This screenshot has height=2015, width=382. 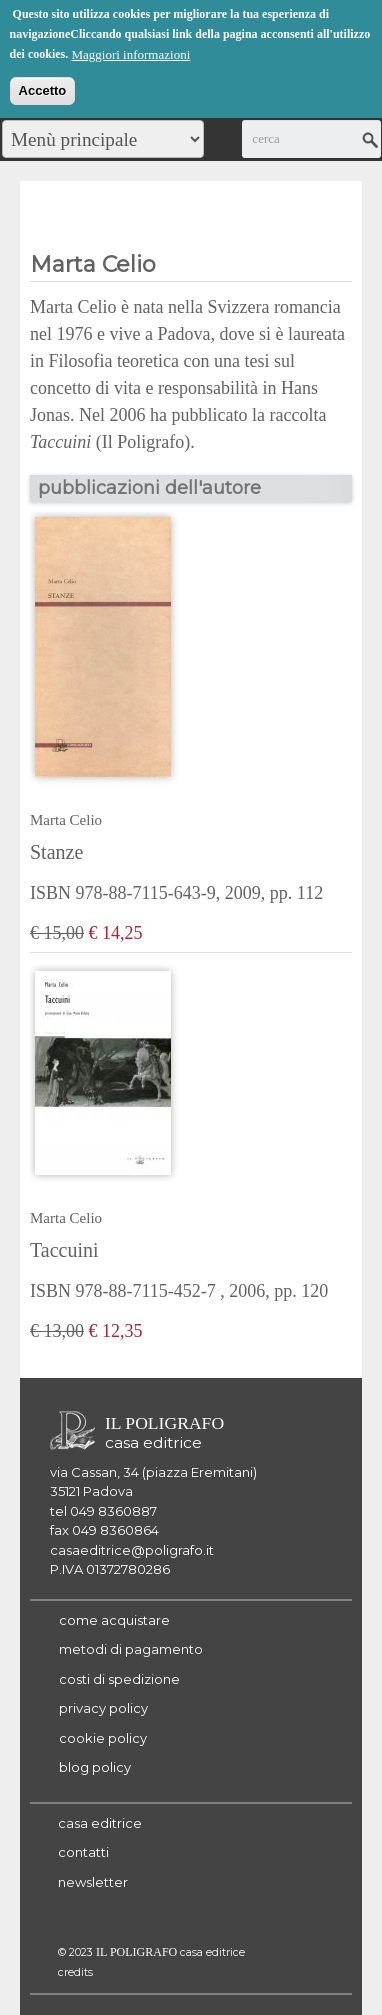 What do you see at coordinates (132, 1550) in the screenshot?
I see `casaeditrice@poligrafo.it` at bounding box center [132, 1550].